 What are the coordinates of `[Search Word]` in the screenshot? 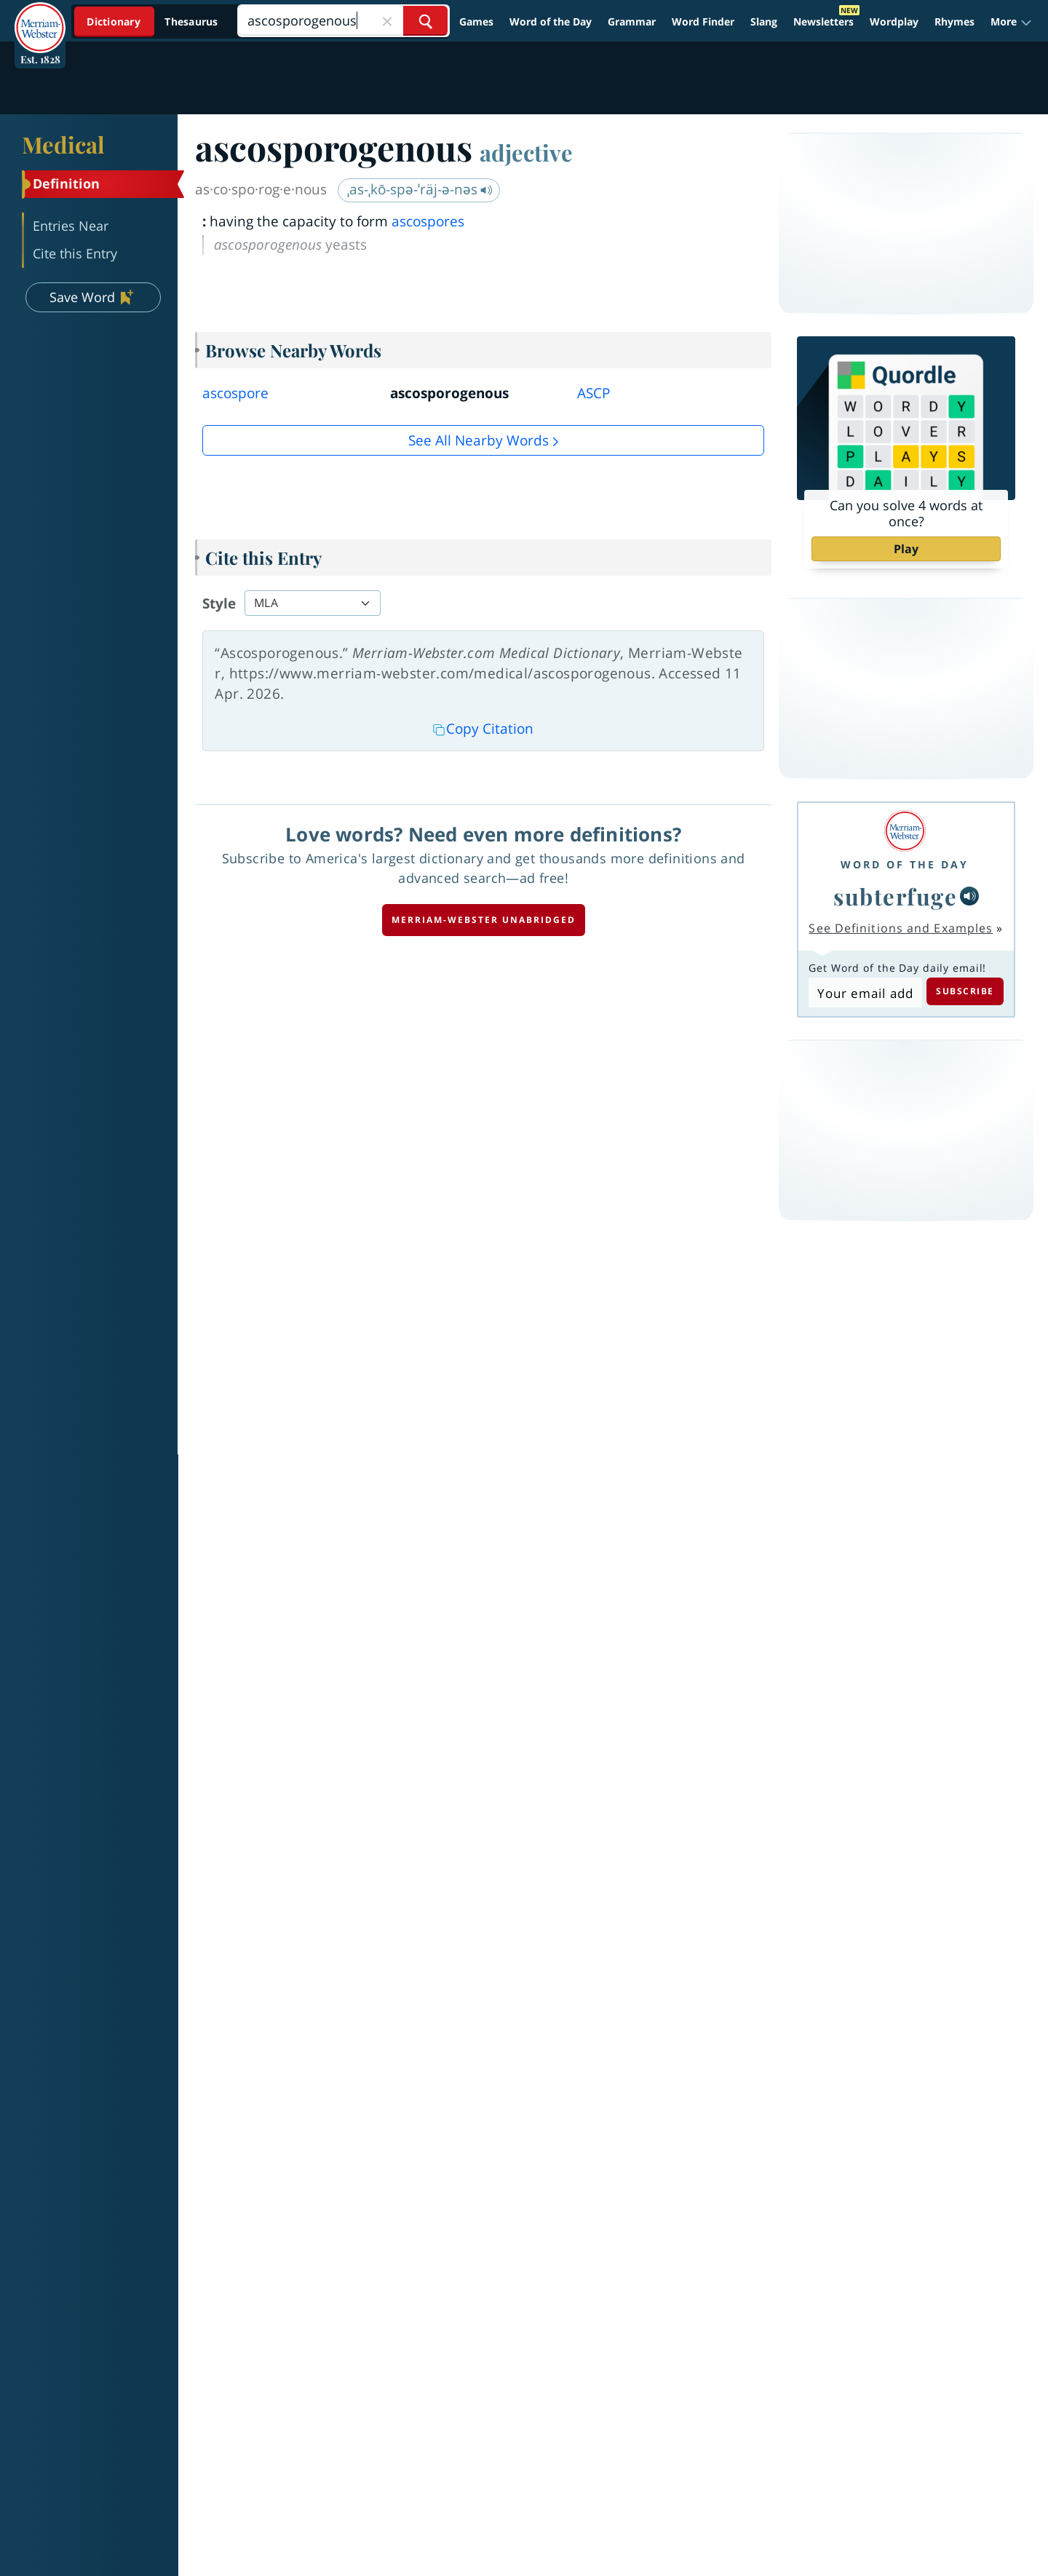 It's located at (425, 21).